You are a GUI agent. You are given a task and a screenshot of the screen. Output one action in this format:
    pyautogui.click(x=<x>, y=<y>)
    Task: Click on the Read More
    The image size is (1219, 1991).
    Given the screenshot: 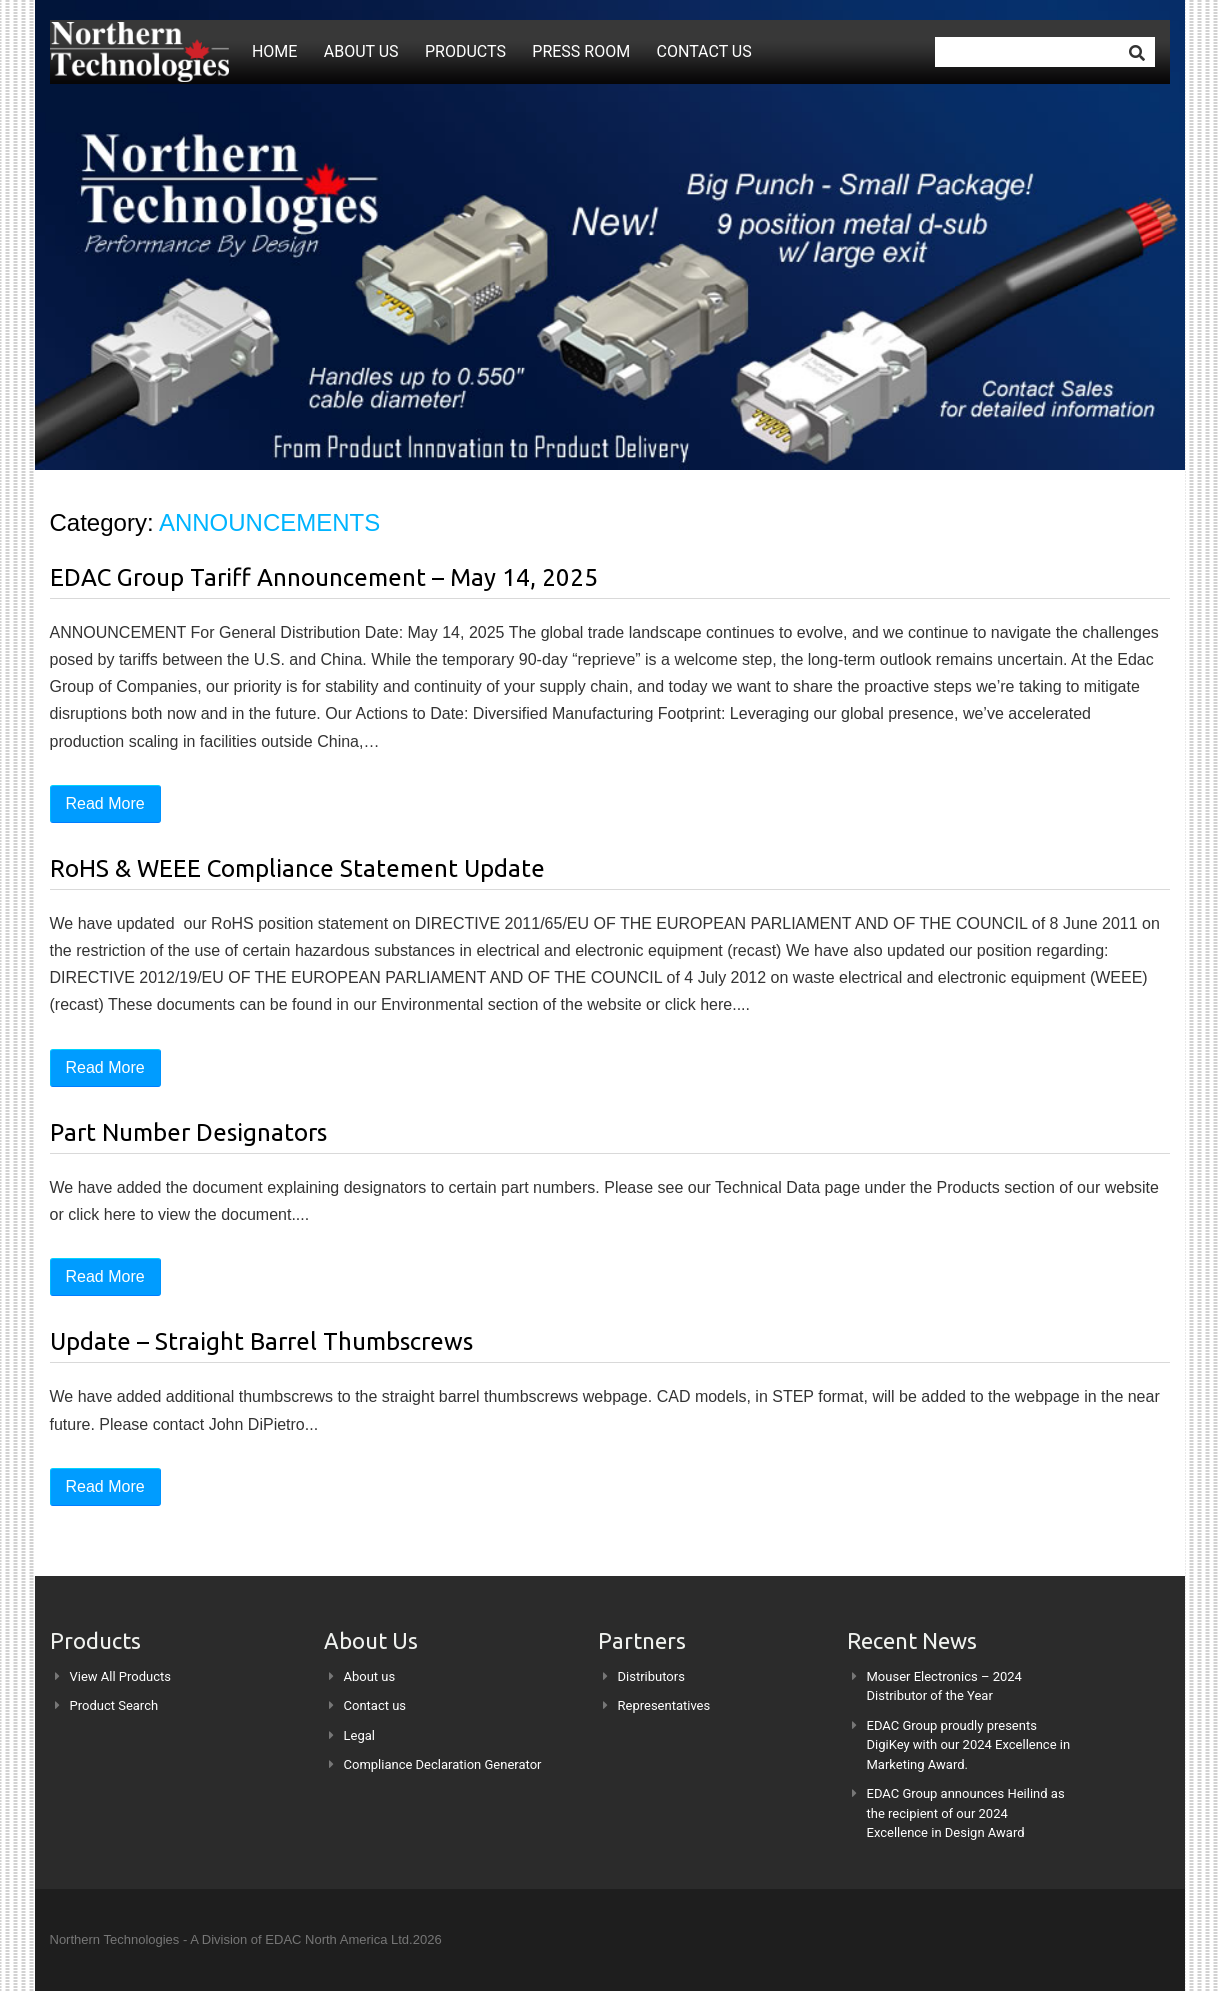 What is the action you would take?
    pyautogui.click(x=105, y=803)
    